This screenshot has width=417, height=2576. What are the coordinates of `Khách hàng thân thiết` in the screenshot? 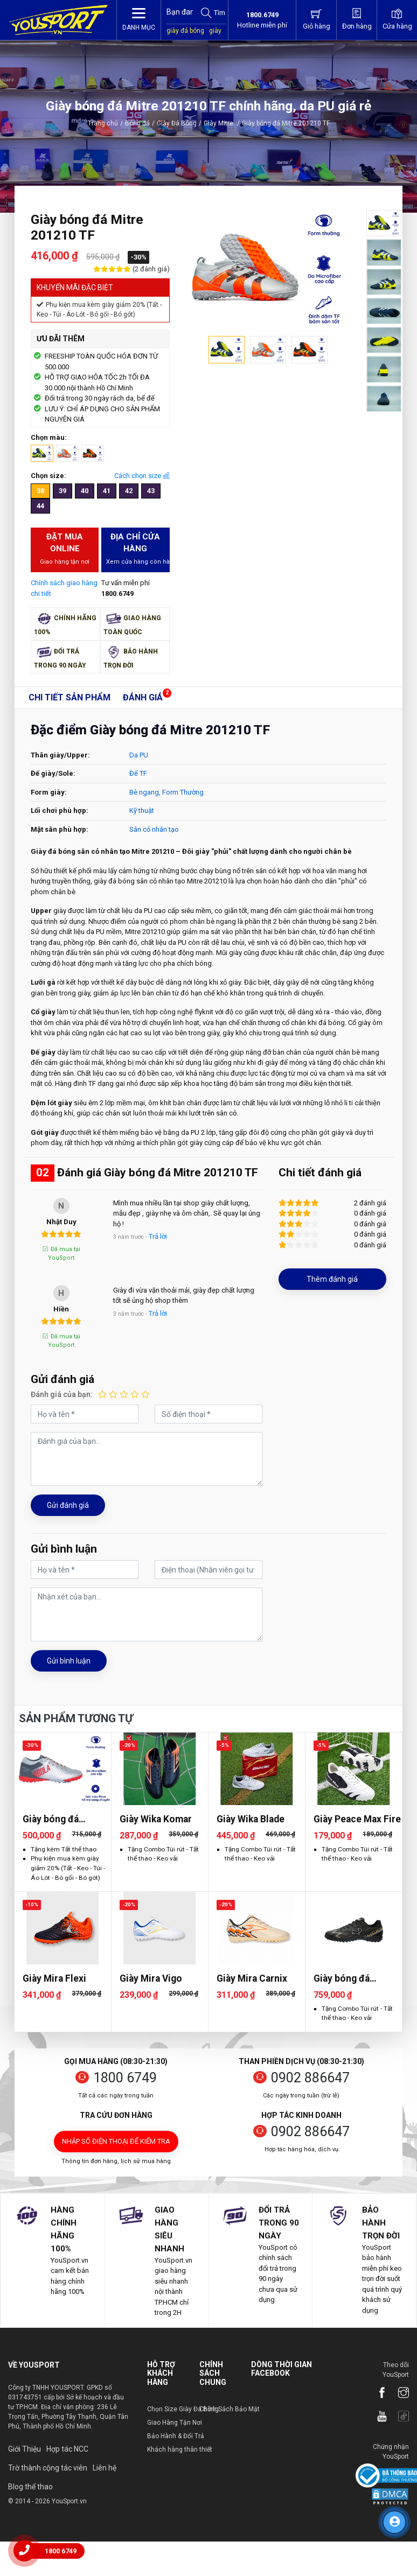 It's located at (179, 2449).